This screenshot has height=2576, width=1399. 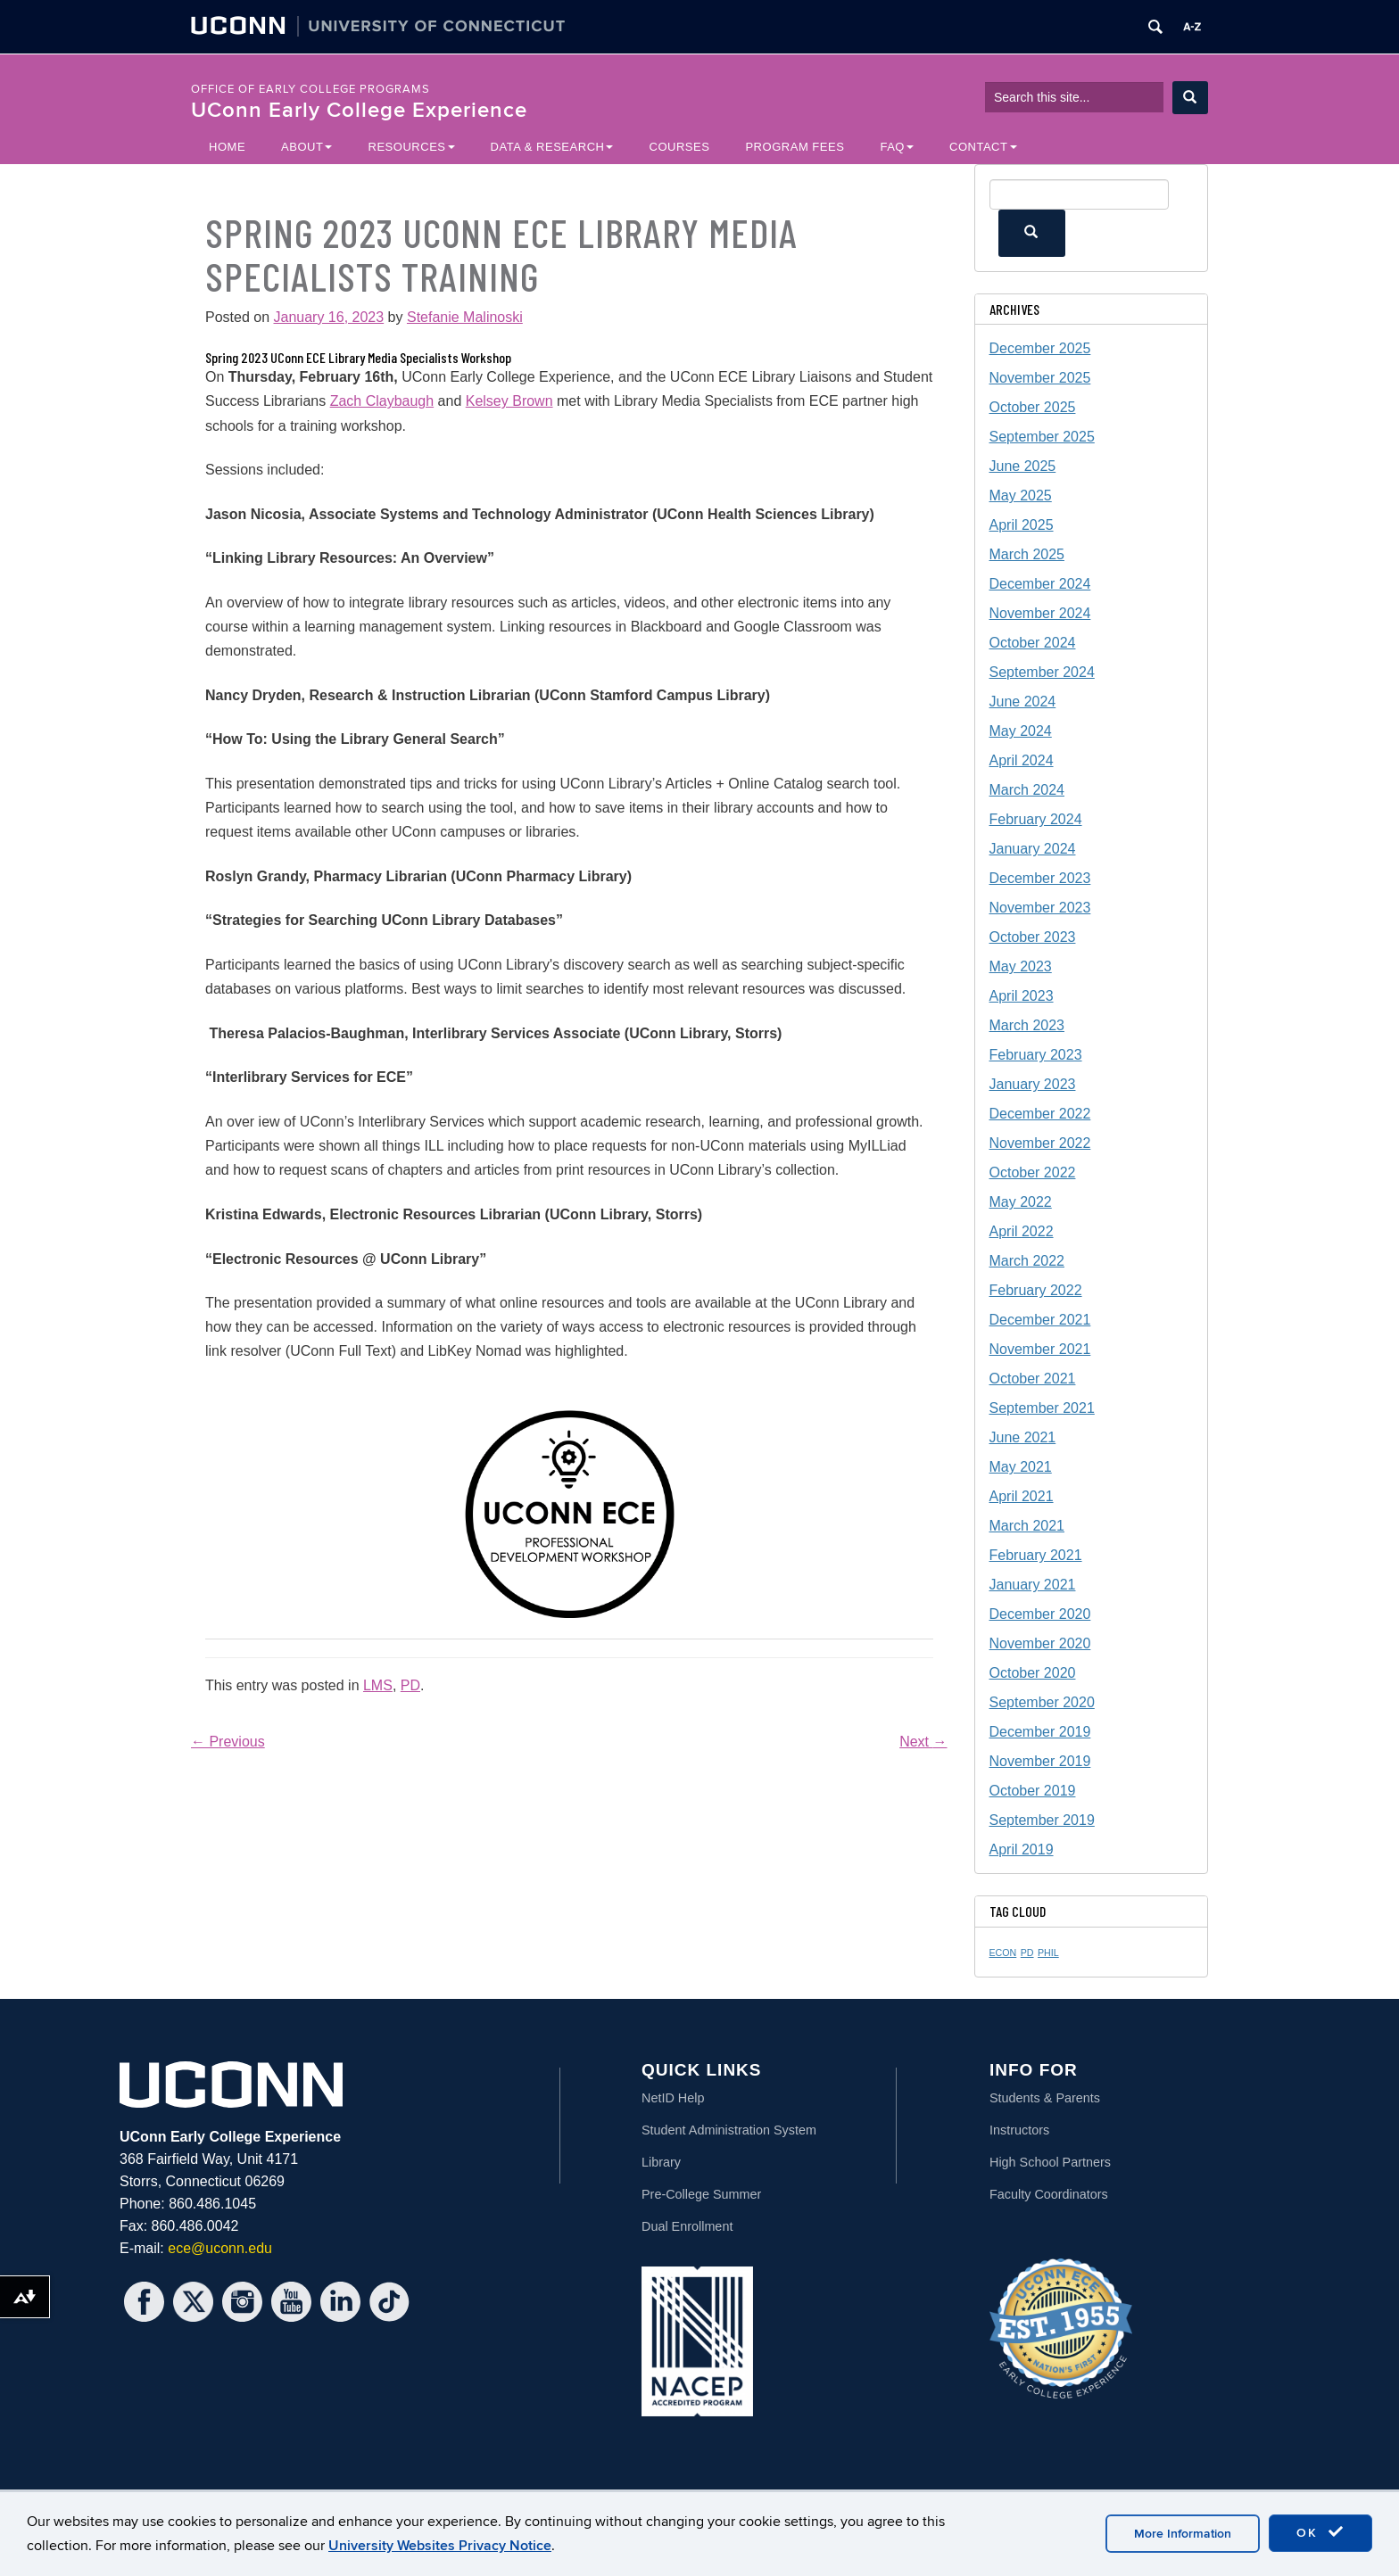 What do you see at coordinates (1027, 1260) in the screenshot?
I see `March 2022` at bounding box center [1027, 1260].